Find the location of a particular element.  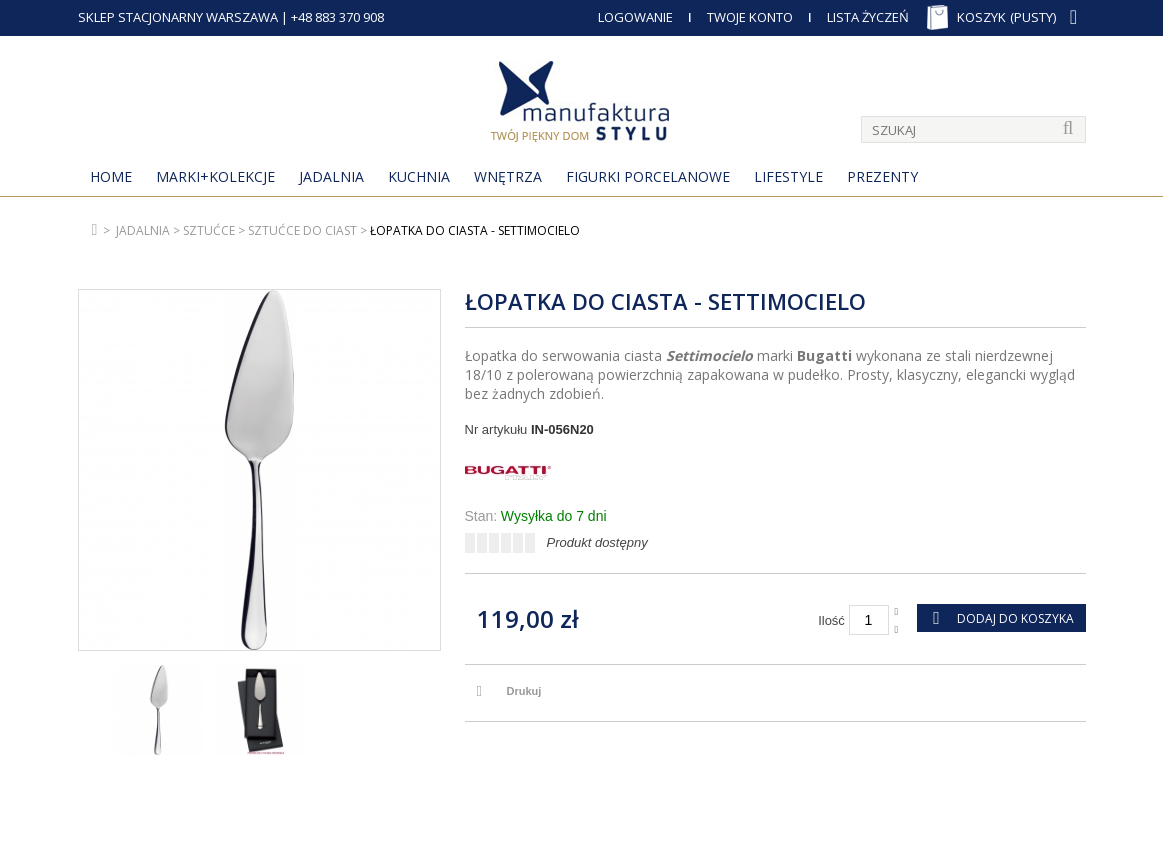

Drukuj is located at coordinates (524, 691).